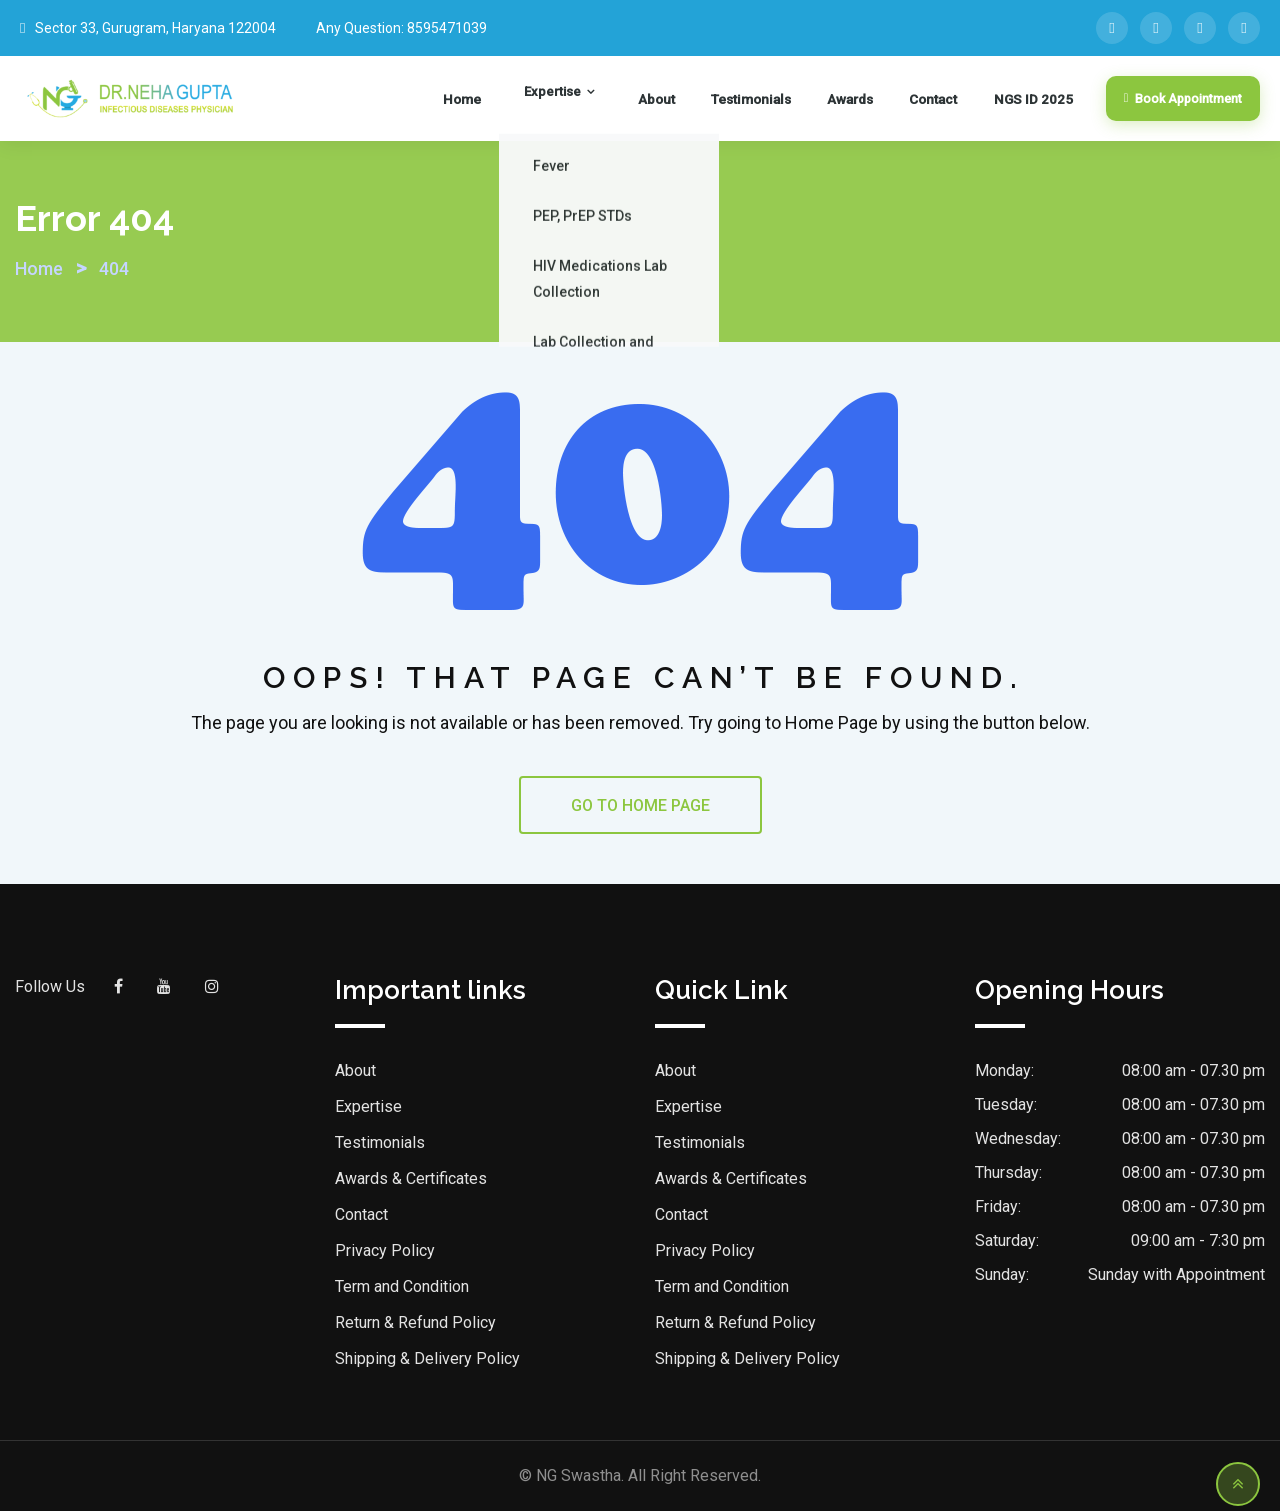 Image resolution: width=1280 pixels, height=1511 pixels. Describe the element at coordinates (1112, 28) in the screenshot. I see `[Facebook]` at that location.